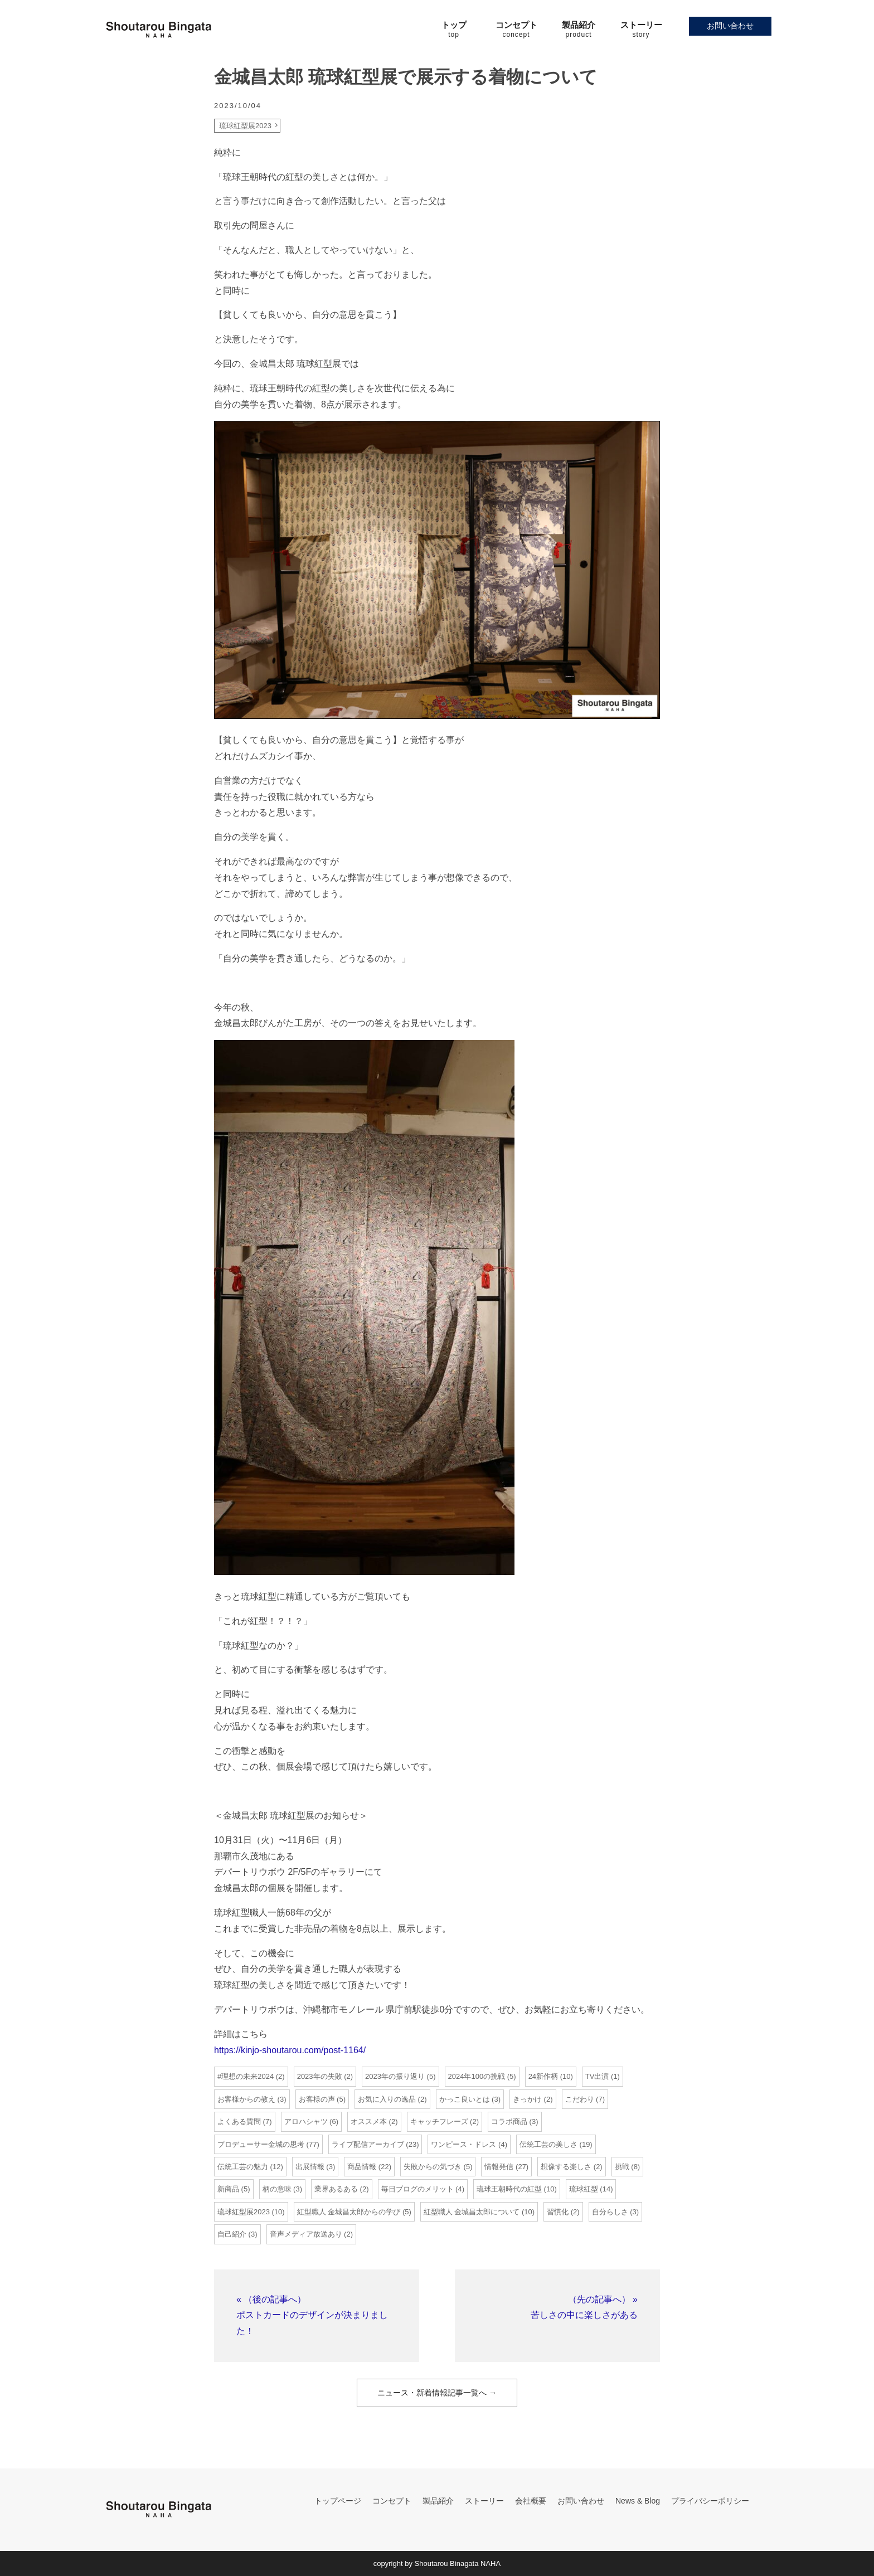 The width and height of the screenshot is (874, 2576). What do you see at coordinates (369, 2121) in the screenshot?
I see `オススメ本` at bounding box center [369, 2121].